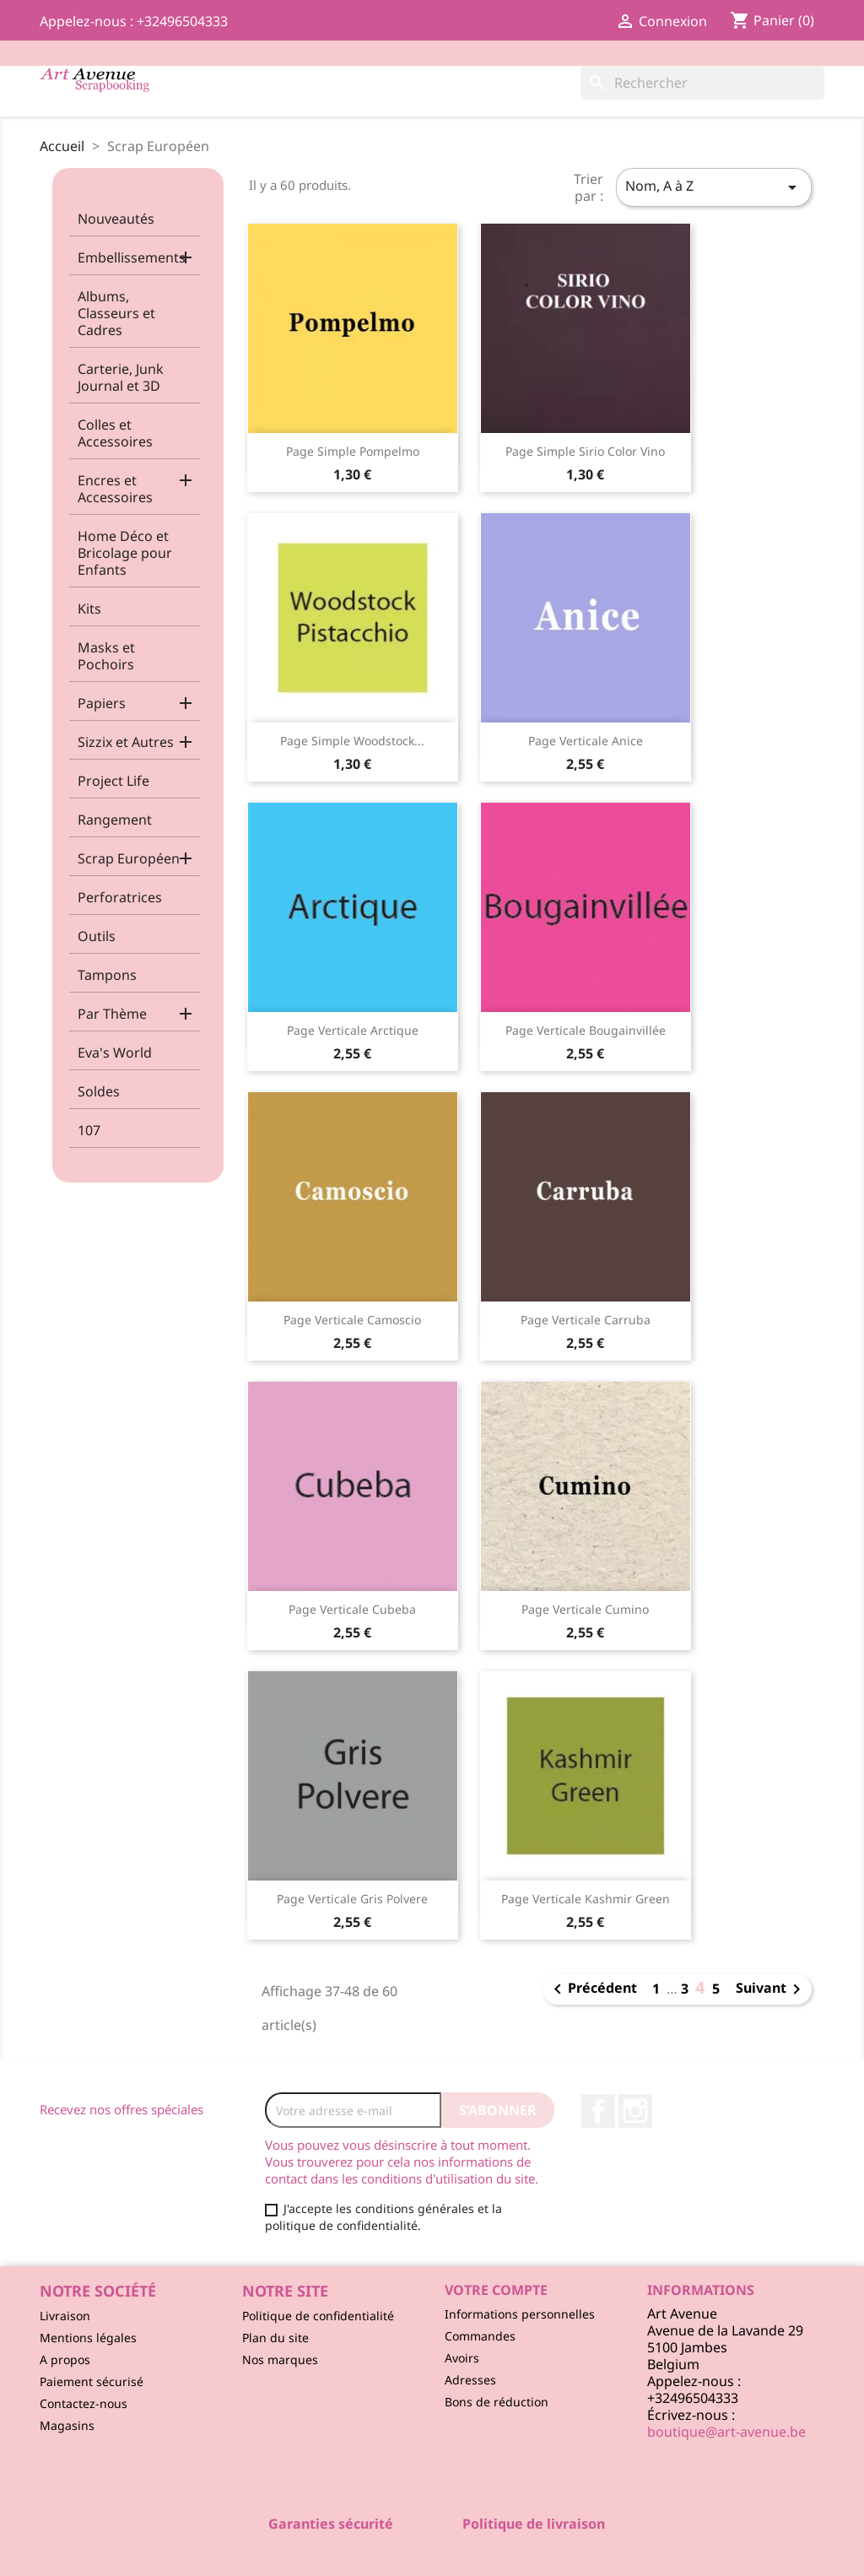 This screenshot has height=2576, width=864. Describe the element at coordinates (83, 2403) in the screenshot. I see `Contactez-nous` at that location.